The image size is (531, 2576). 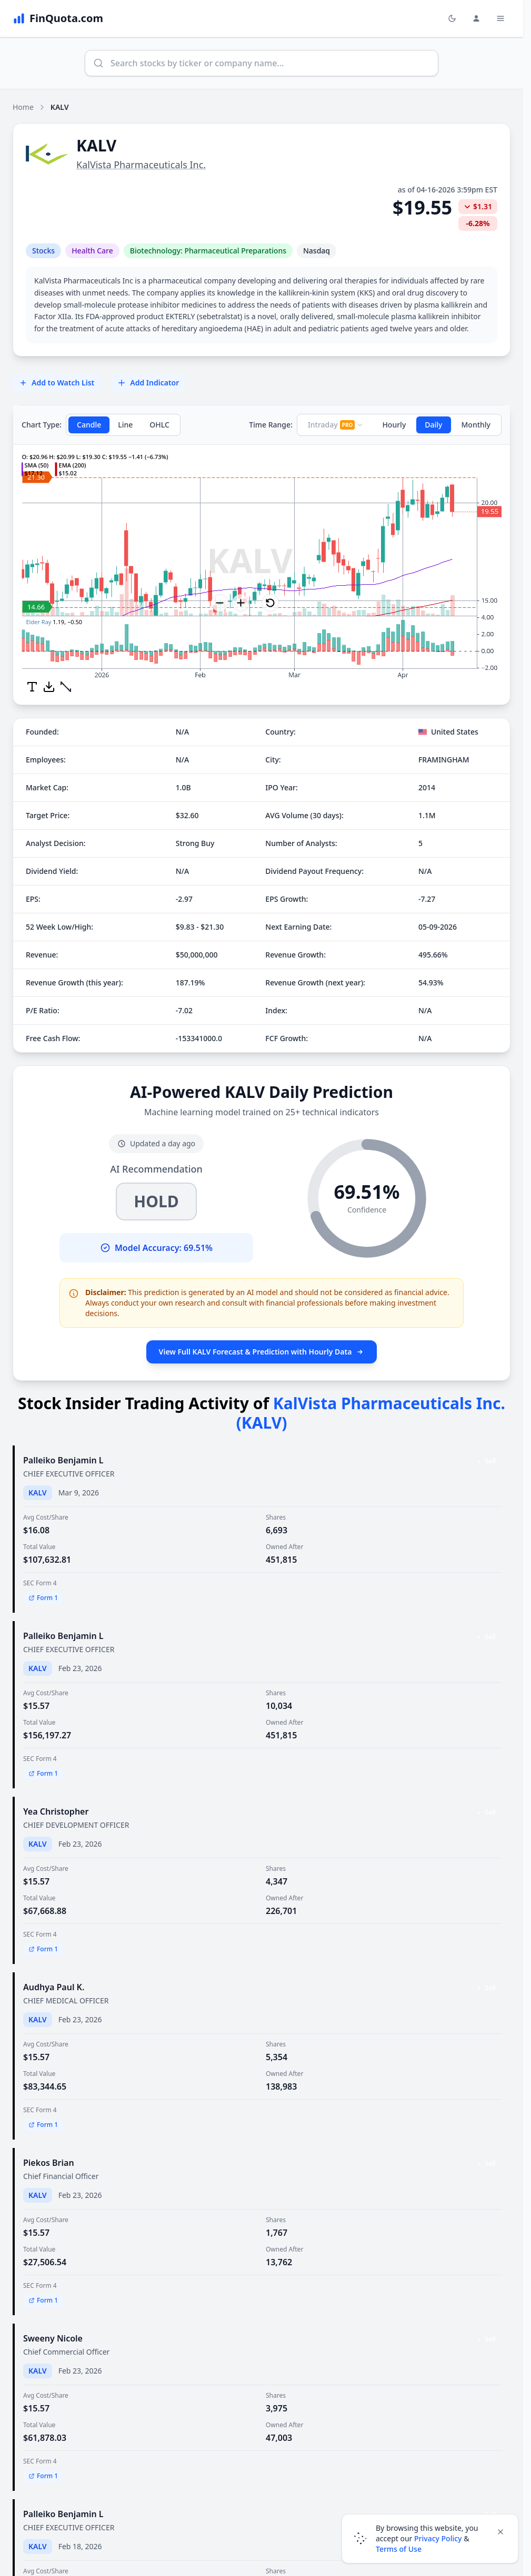 What do you see at coordinates (159, 425) in the screenshot?
I see `OHLC` at bounding box center [159, 425].